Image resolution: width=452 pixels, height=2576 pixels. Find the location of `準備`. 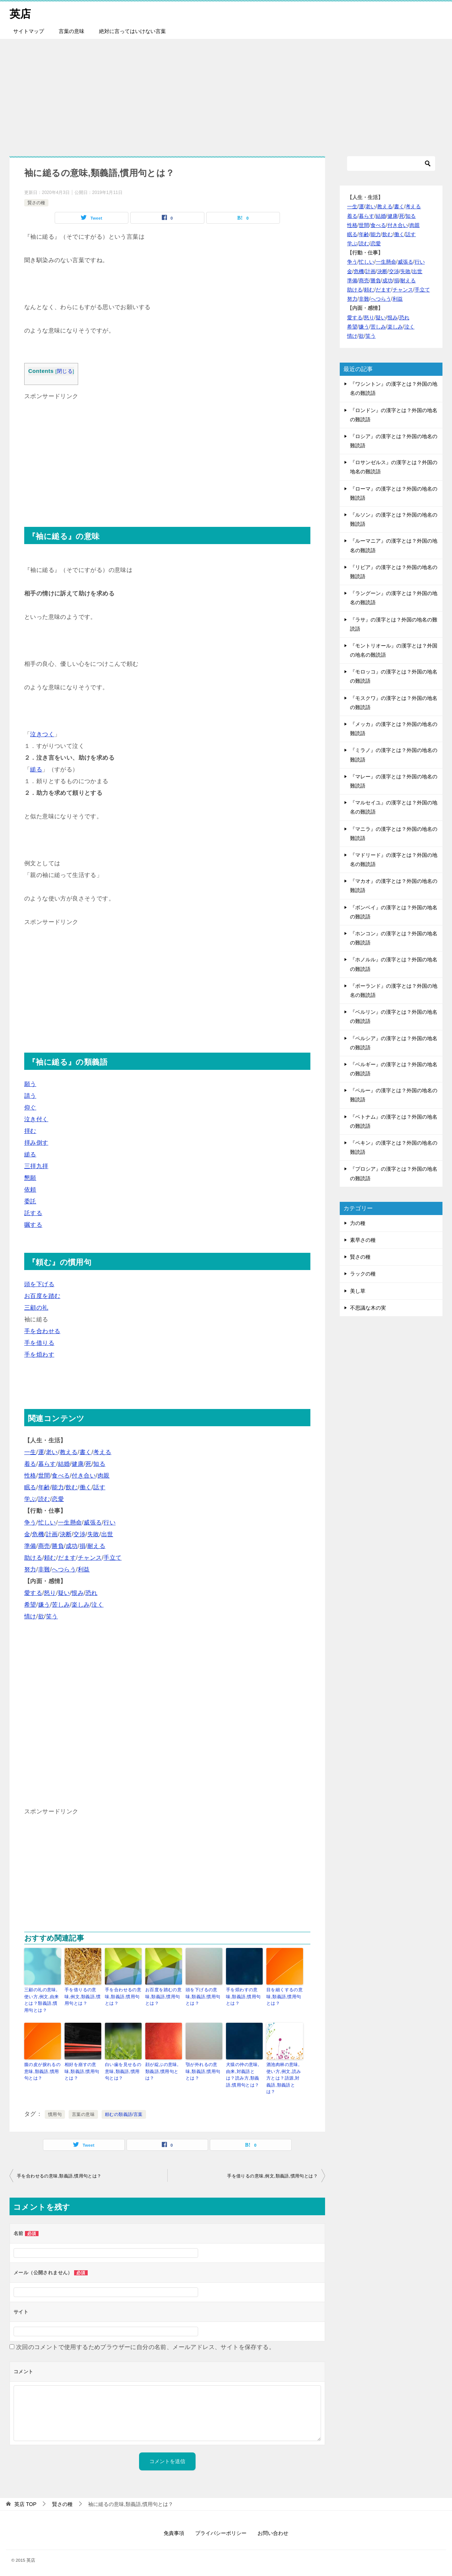

準備 is located at coordinates (30, 1546).